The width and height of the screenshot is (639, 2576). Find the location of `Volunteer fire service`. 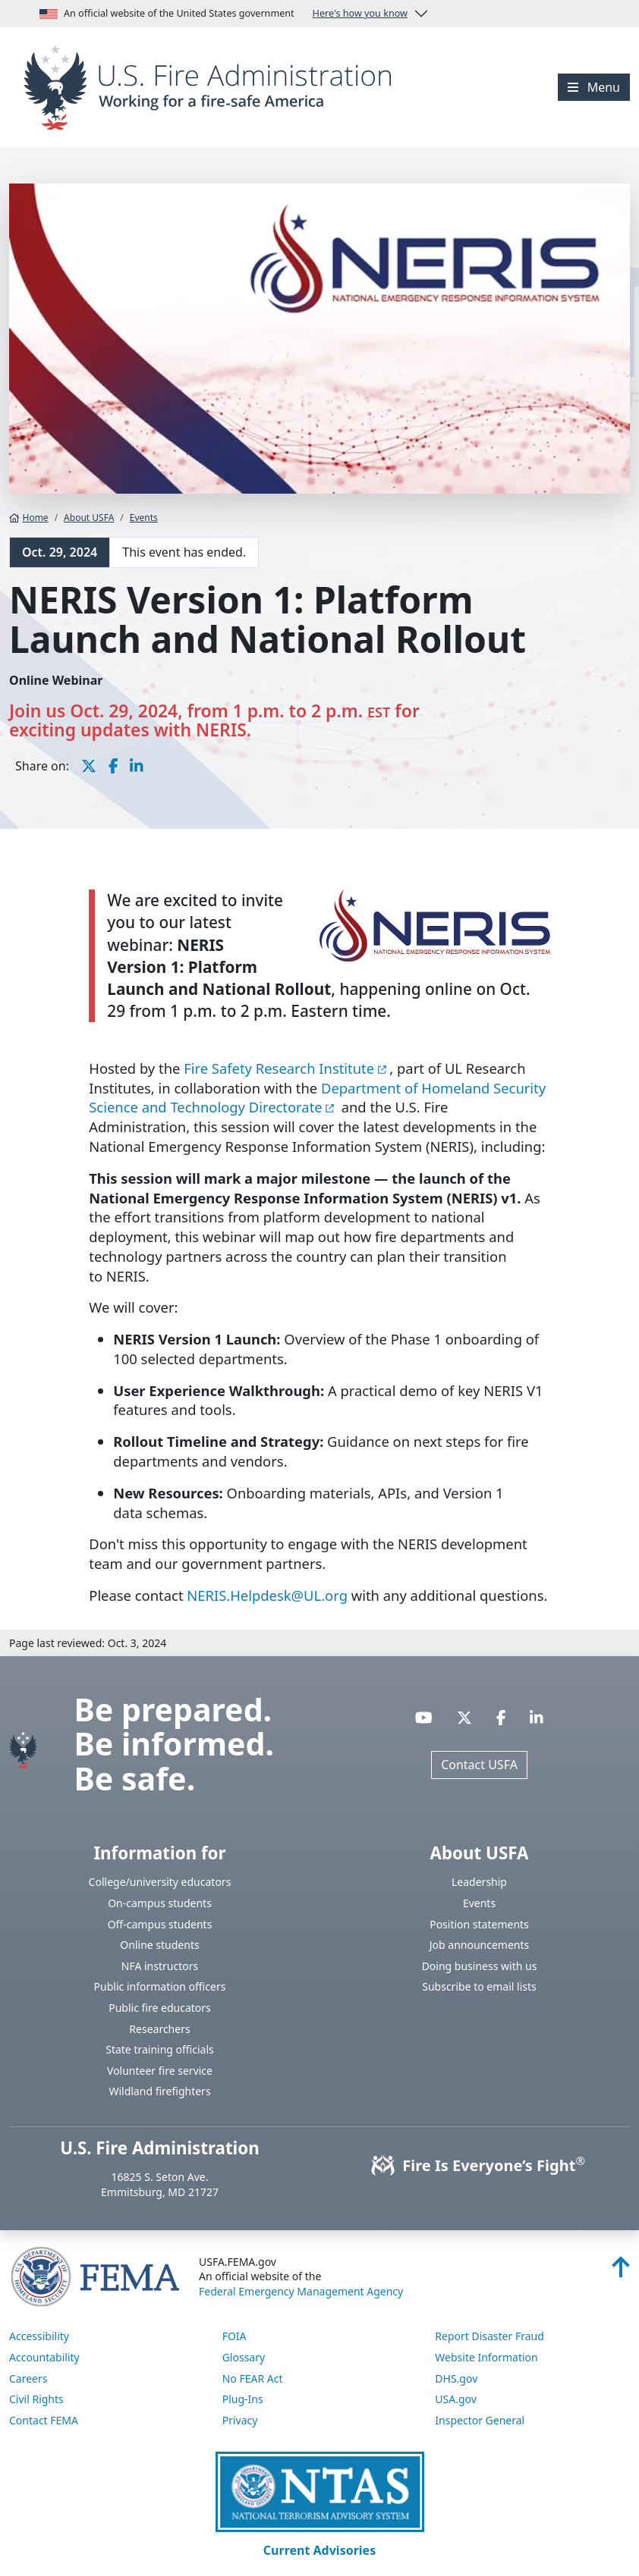

Volunteer fire service is located at coordinates (159, 2070).